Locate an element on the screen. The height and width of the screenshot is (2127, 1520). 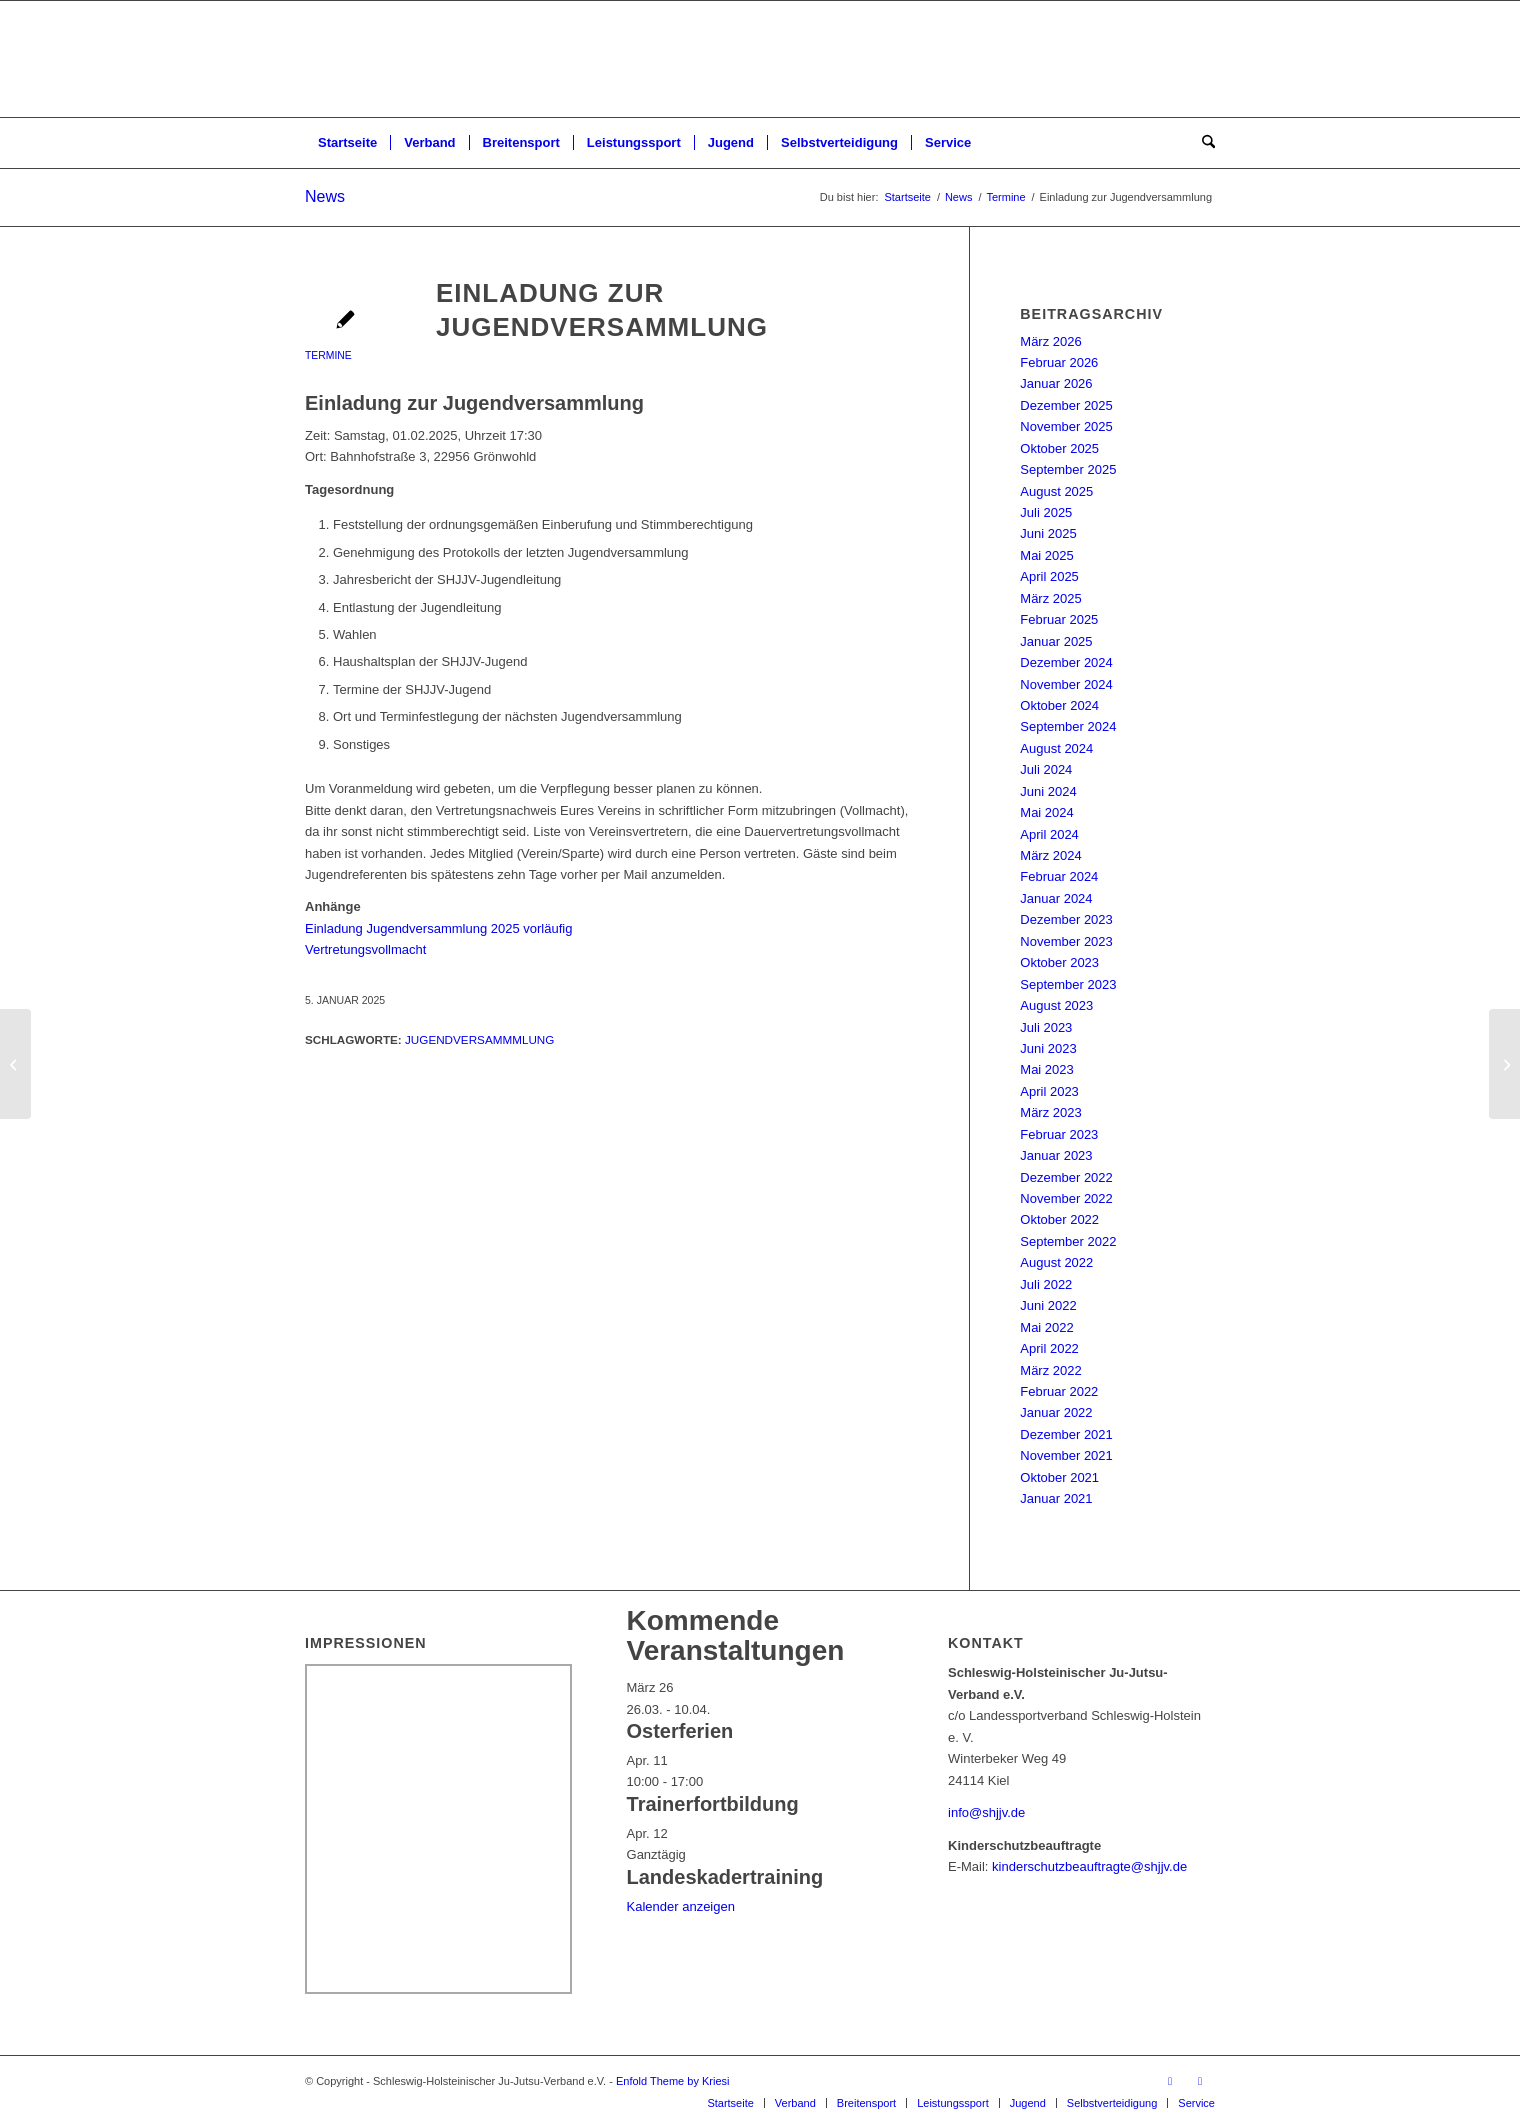
April 2024 is located at coordinates (1049, 834).